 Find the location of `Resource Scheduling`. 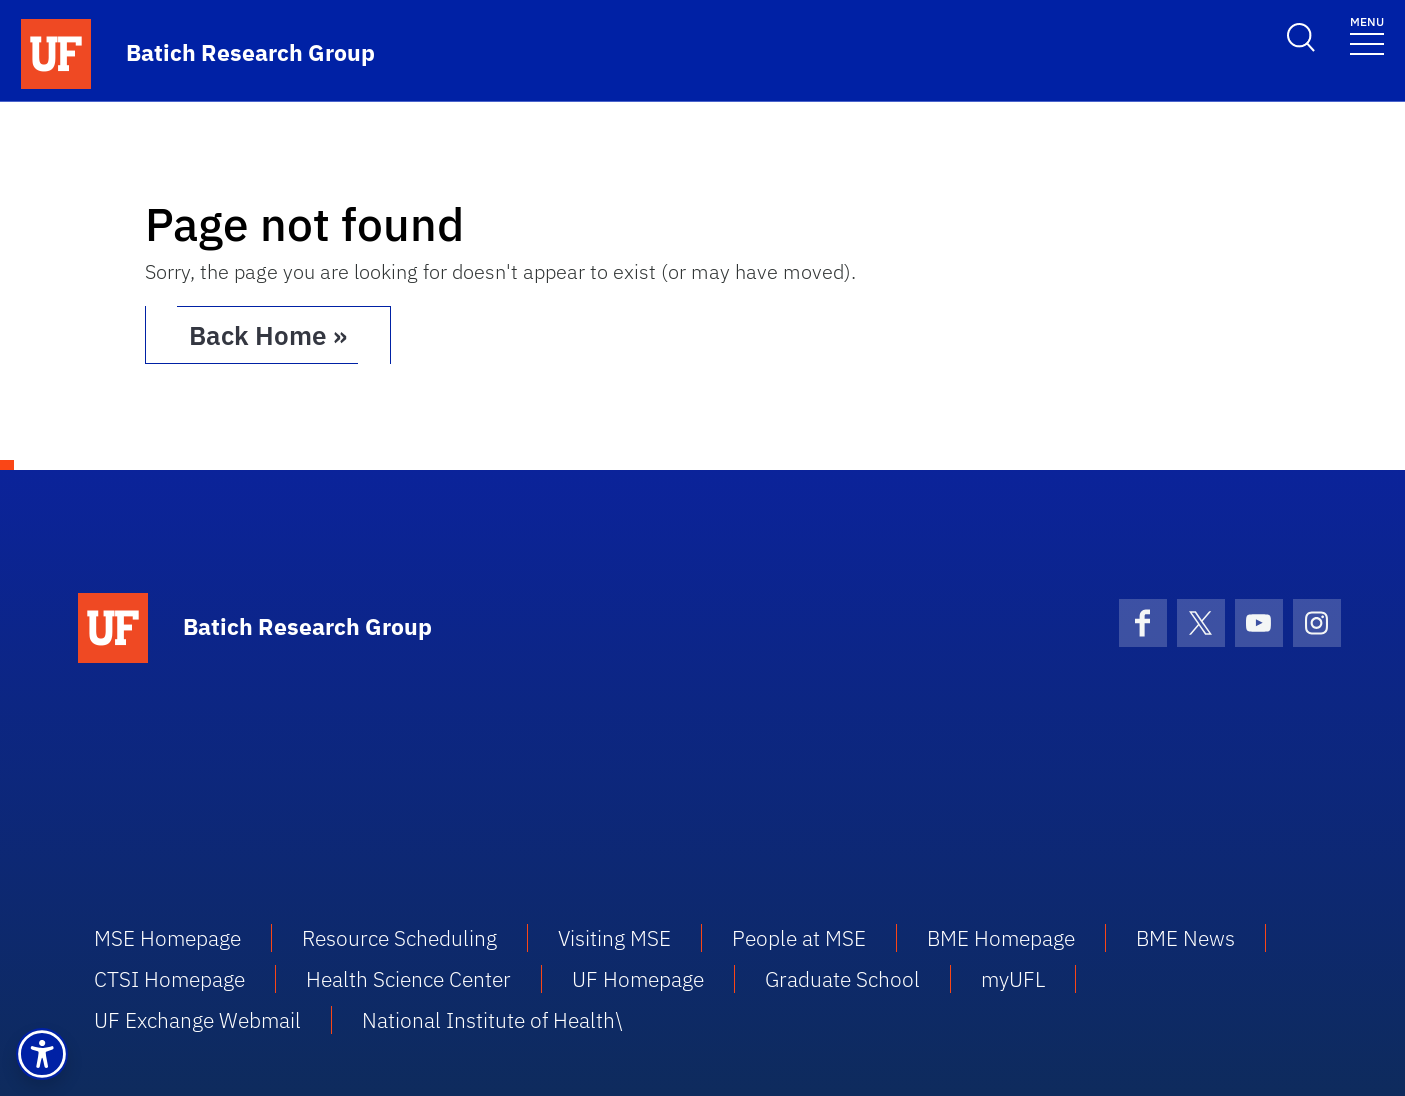

Resource Scheduling is located at coordinates (399, 938).